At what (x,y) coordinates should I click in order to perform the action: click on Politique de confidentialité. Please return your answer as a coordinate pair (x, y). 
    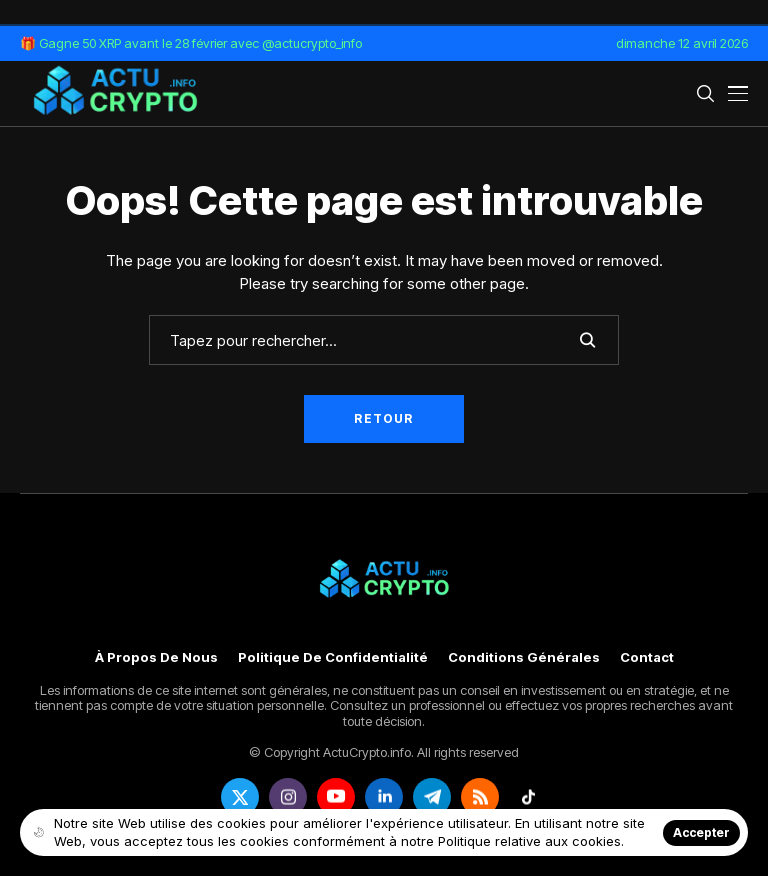
    Looking at the image, I should click on (333, 657).